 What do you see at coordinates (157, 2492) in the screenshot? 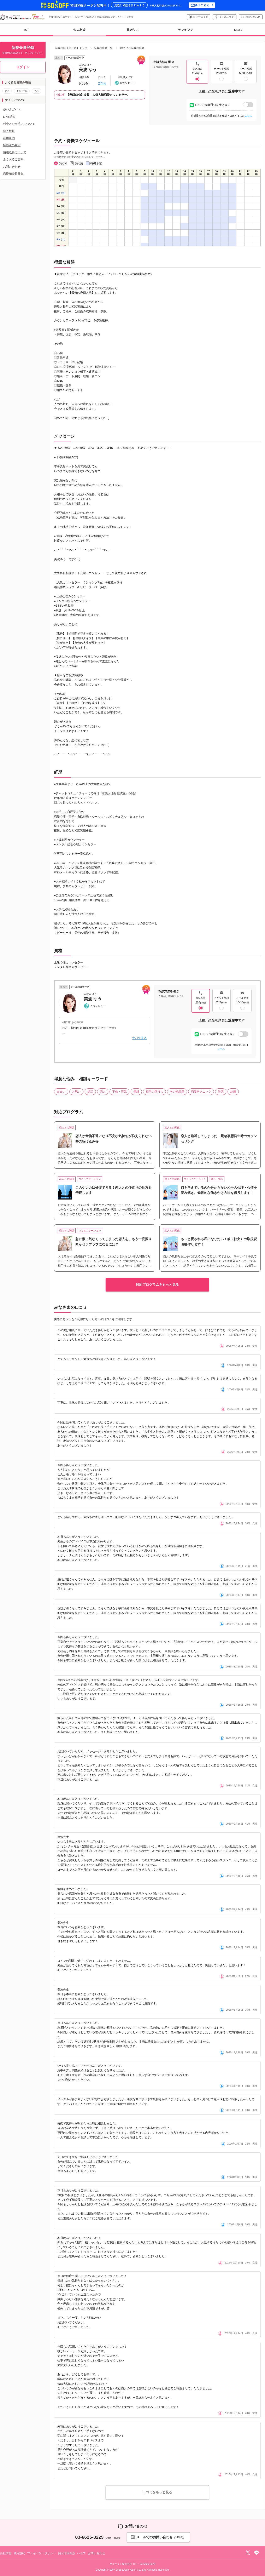
I see `口コミをもっと見る` at bounding box center [157, 2492].